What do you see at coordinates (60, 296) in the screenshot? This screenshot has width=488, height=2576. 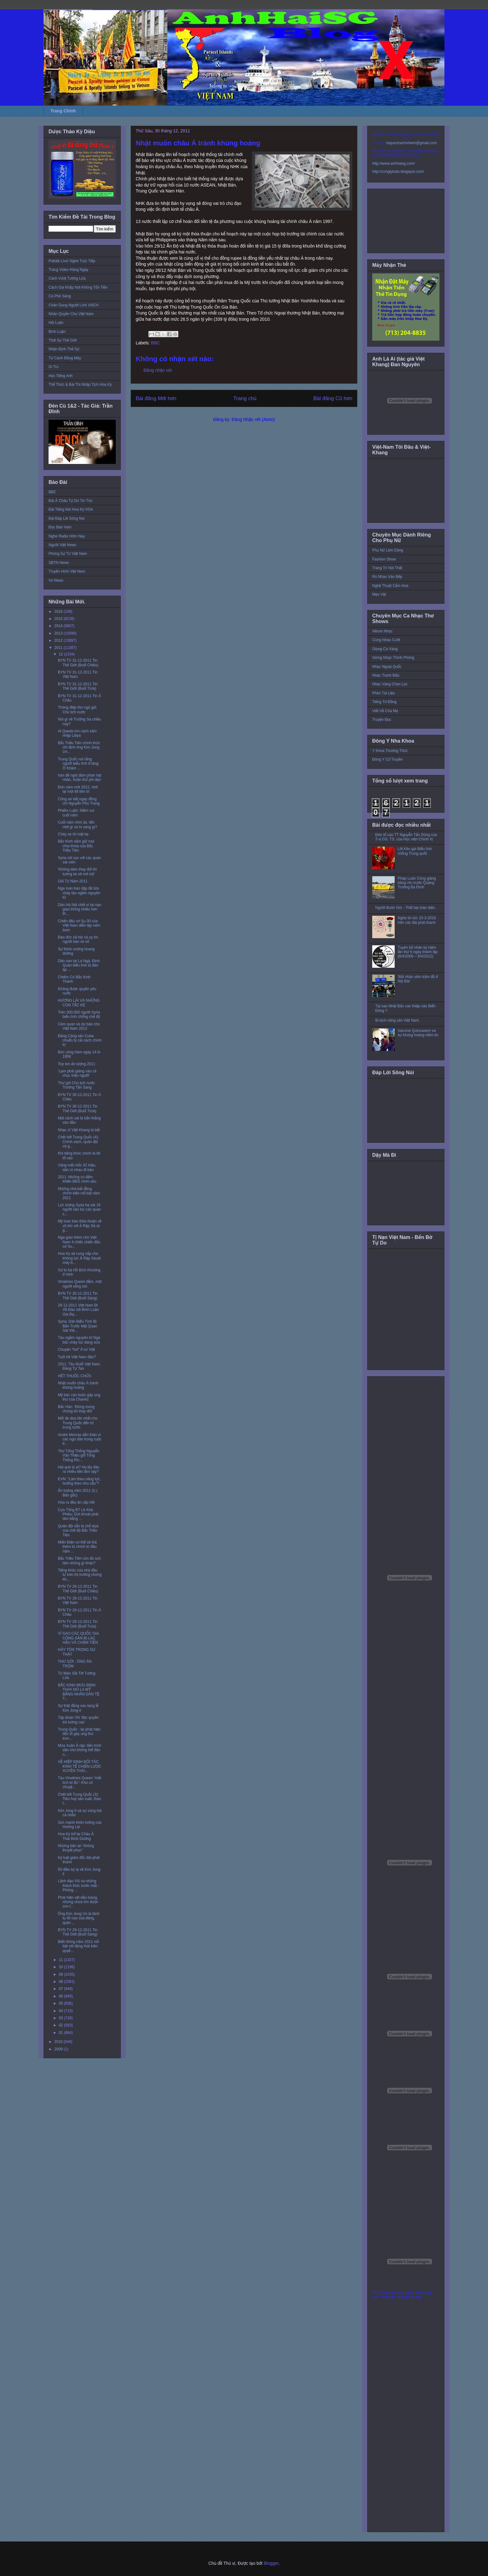 I see `Cà Phê Sáng` at bounding box center [60, 296].